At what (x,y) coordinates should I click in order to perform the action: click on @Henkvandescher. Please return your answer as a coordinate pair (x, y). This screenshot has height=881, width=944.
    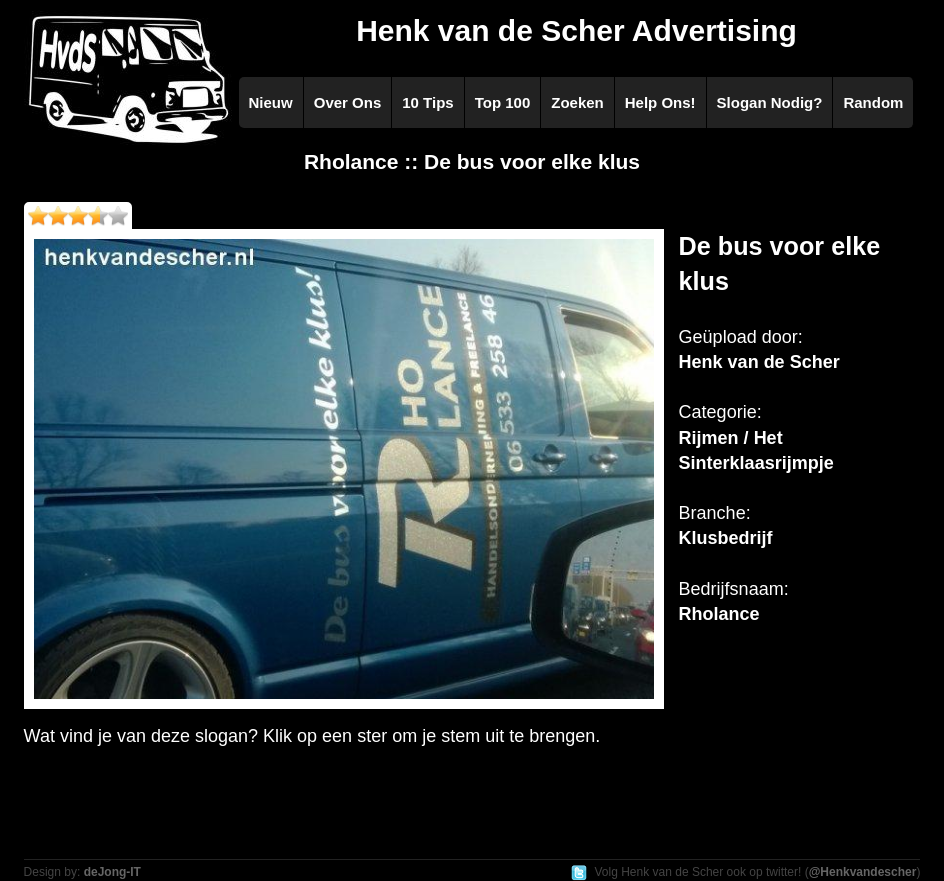
    Looking at the image, I should click on (863, 872).